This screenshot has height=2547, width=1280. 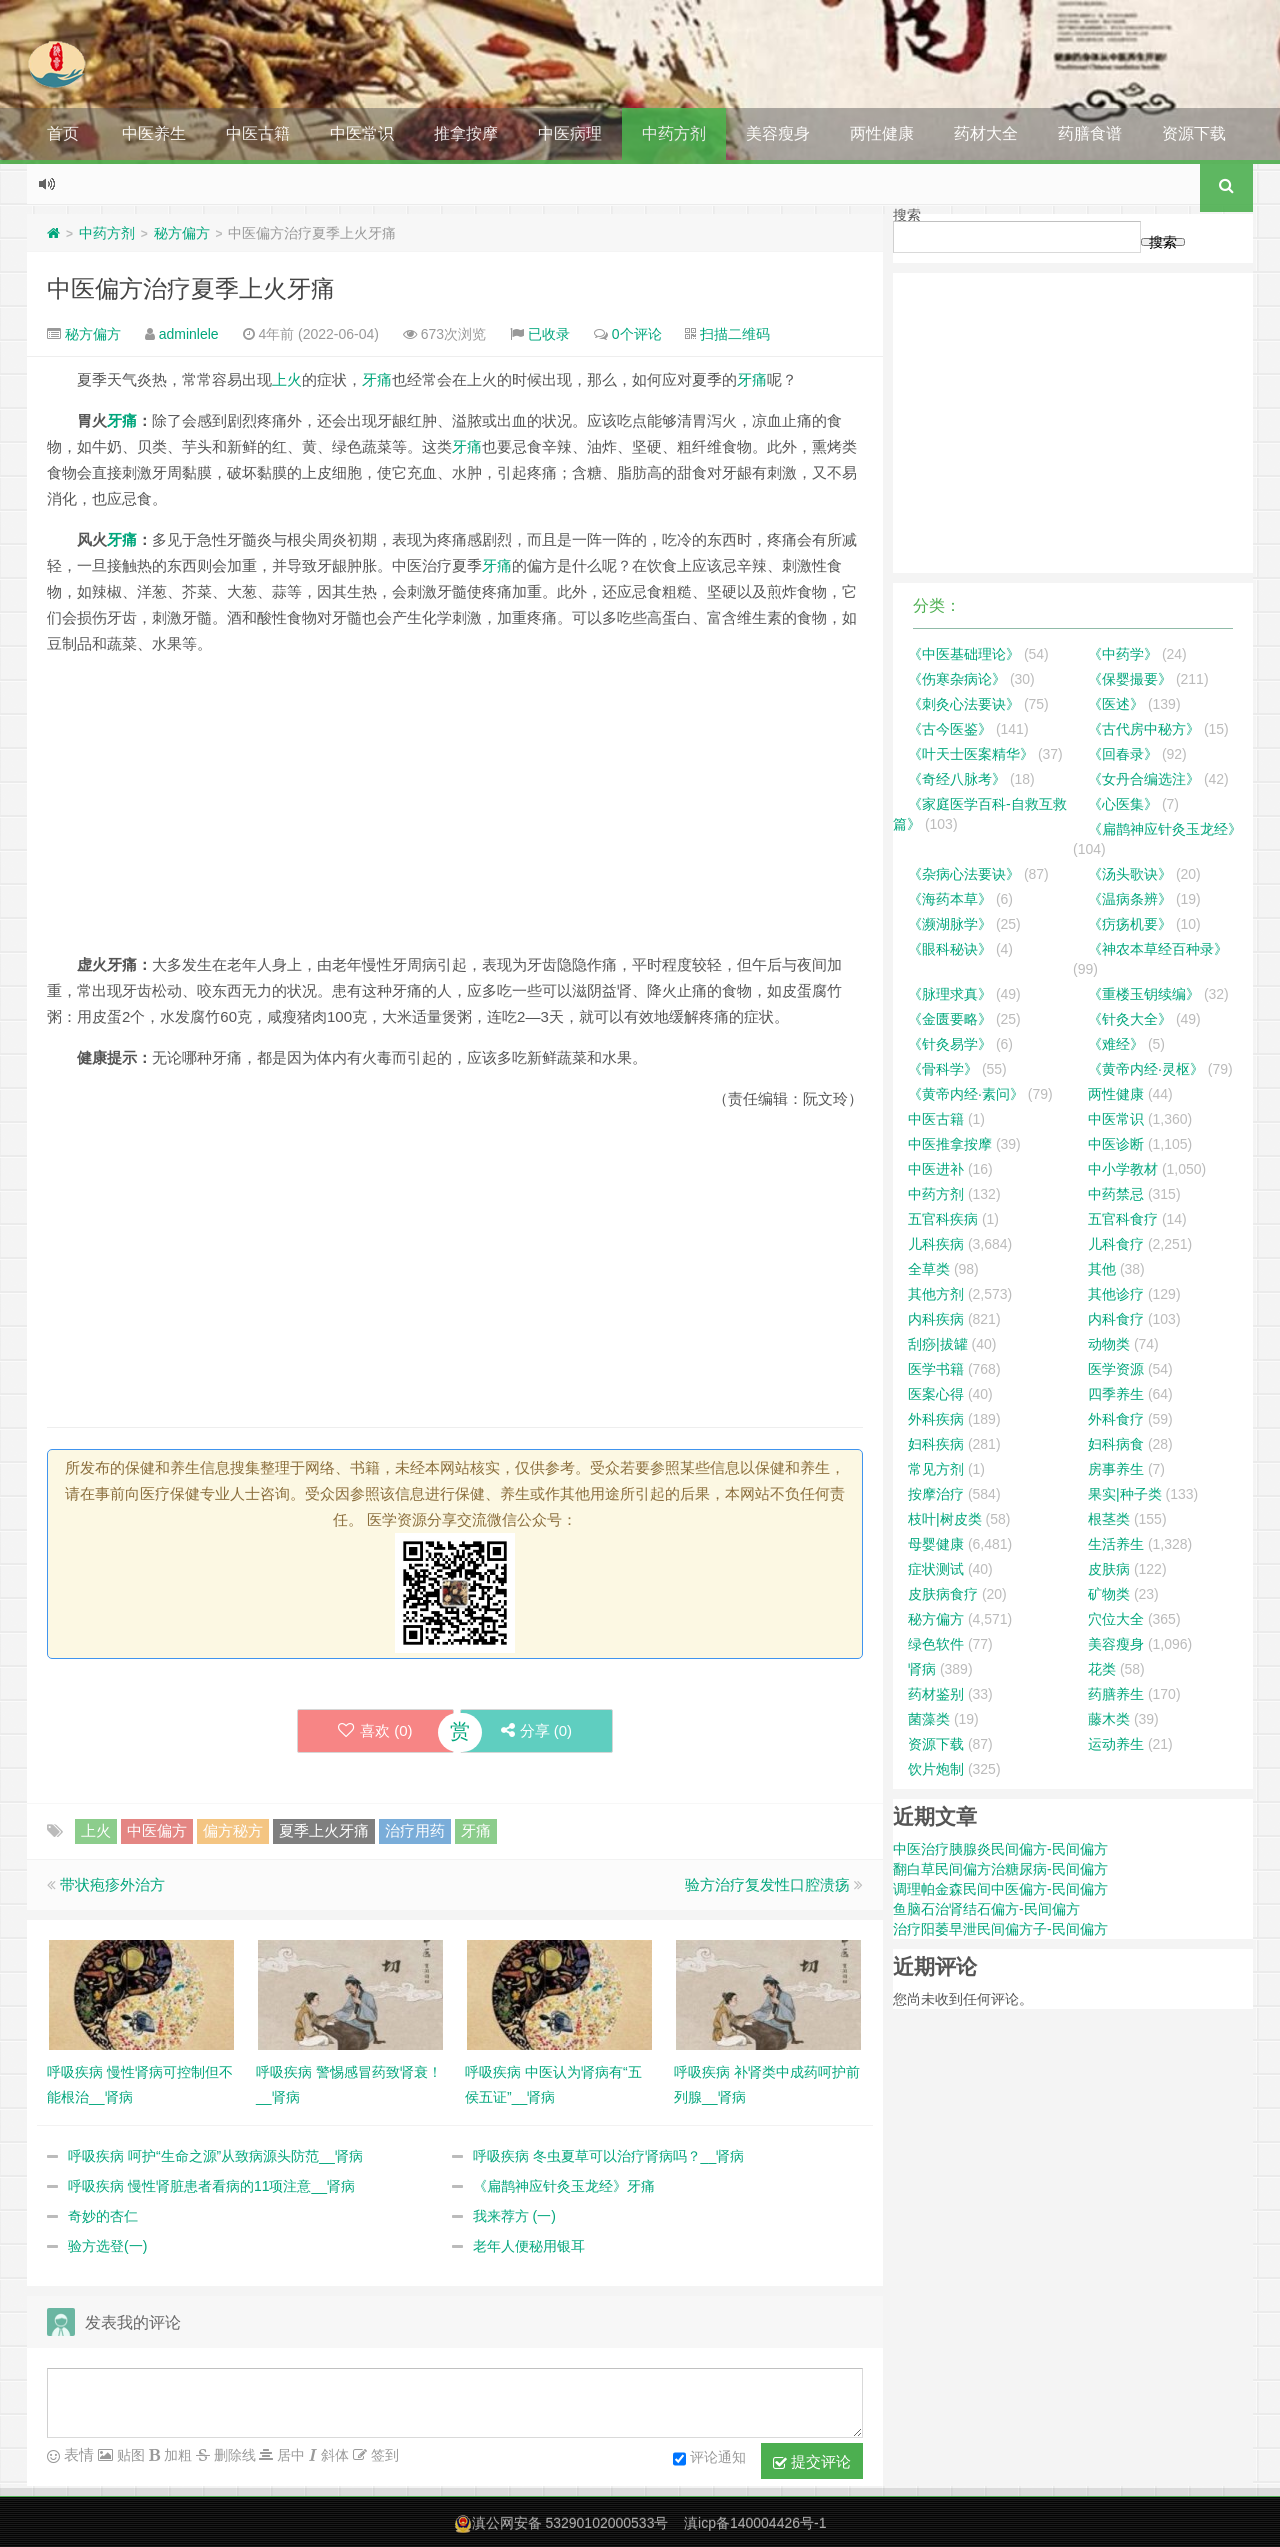 What do you see at coordinates (455, 812) in the screenshot?
I see `[Advertisement]` at bounding box center [455, 812].